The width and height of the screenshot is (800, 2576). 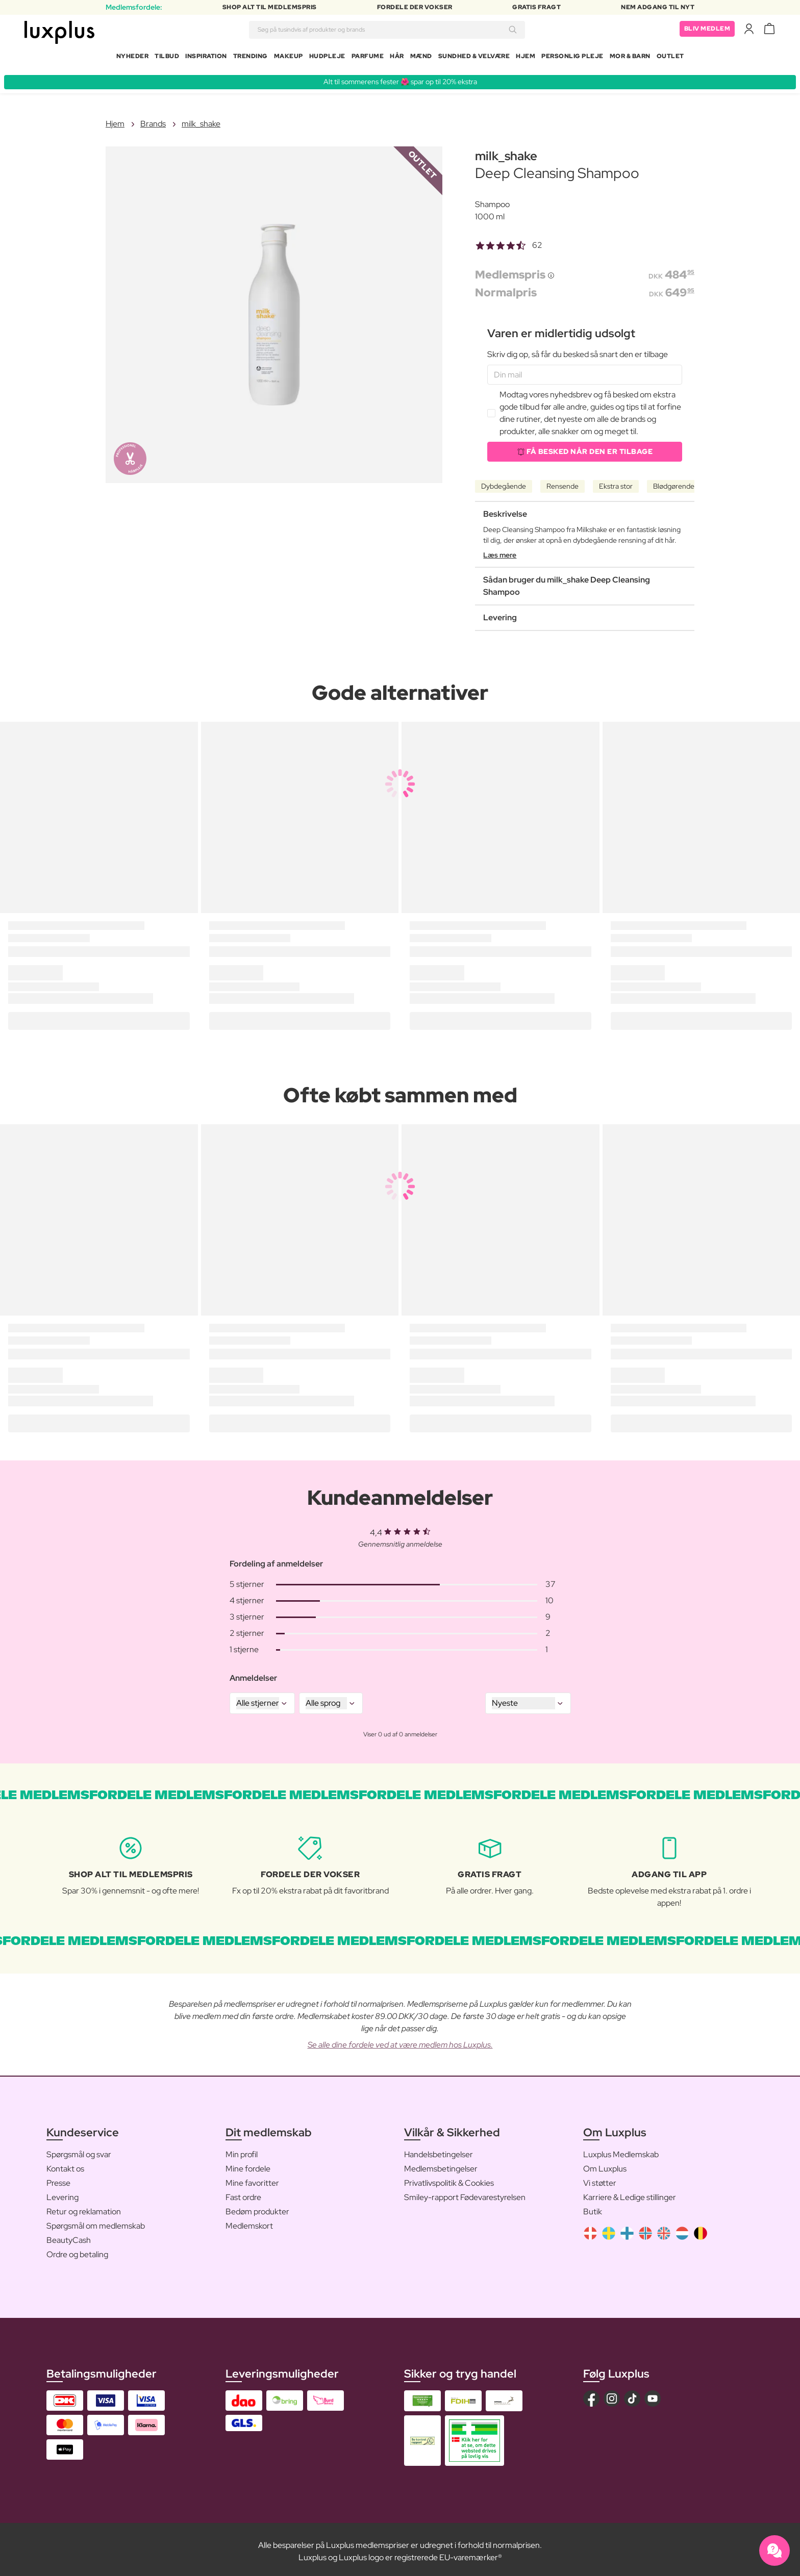 What do you see at coordinates (438, 2150) in the screenshot?
I see `Handelsbetingelser` at bounding box center [438, 2150].